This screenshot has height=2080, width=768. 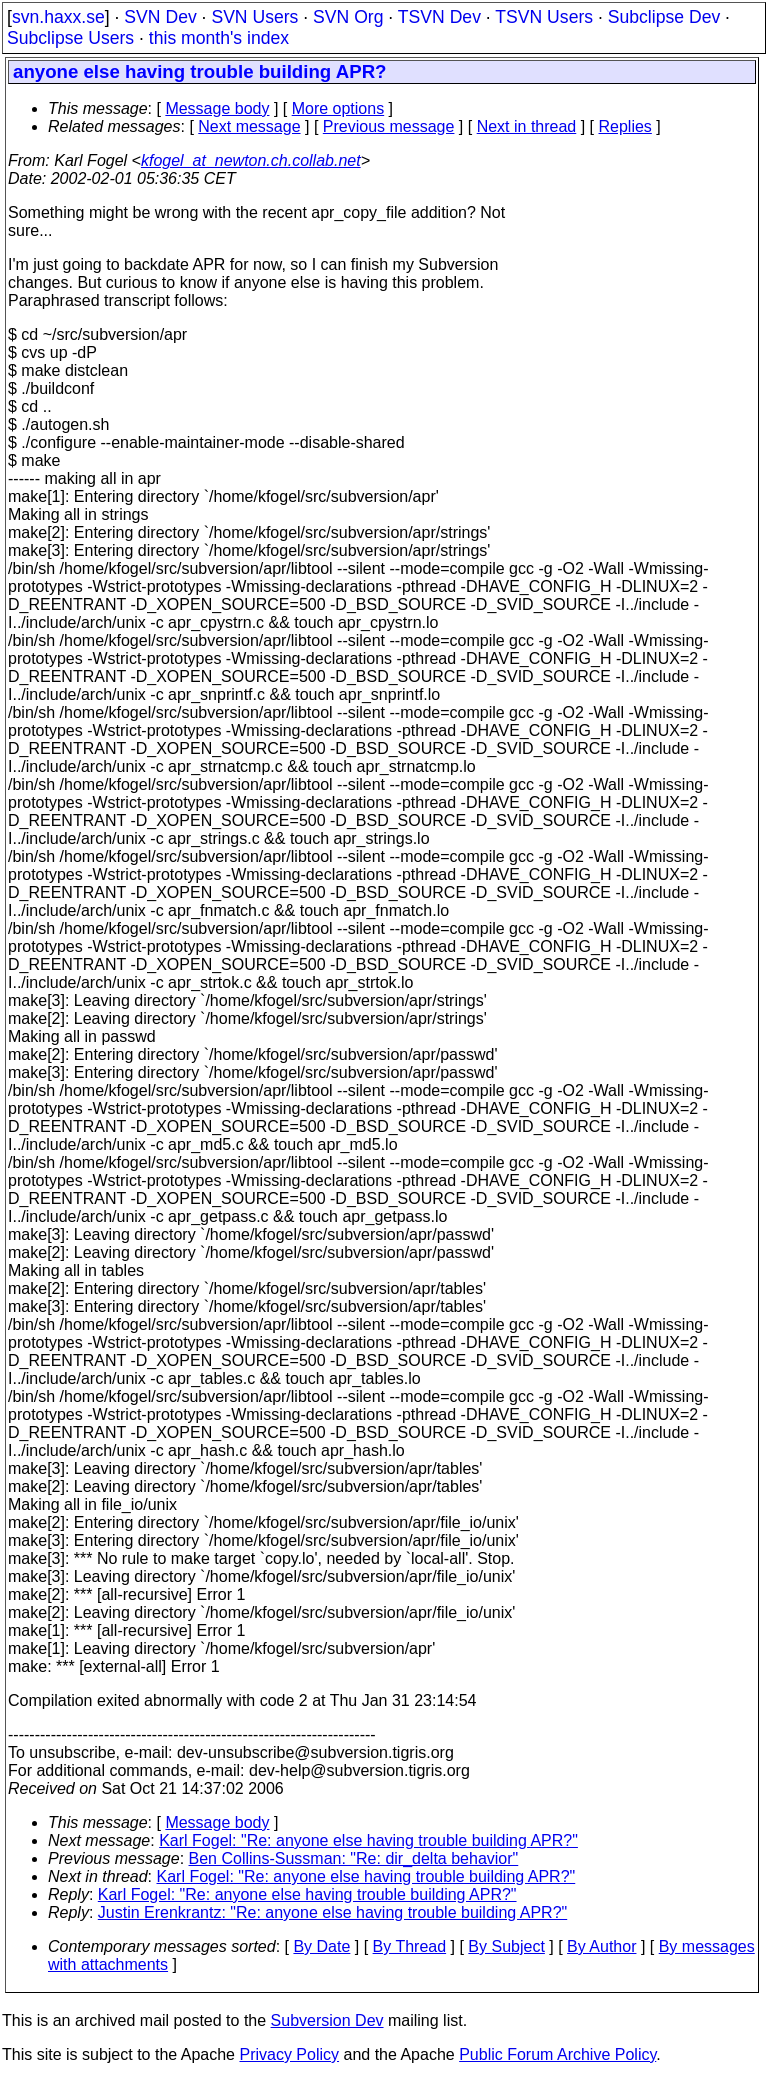 What do you see at coordinates (332, 1912) in the screenshot?
I see `Justin Erenkrantz: "Re: anyone else having trouble building APR?"` at bounding box center [332, 1912].